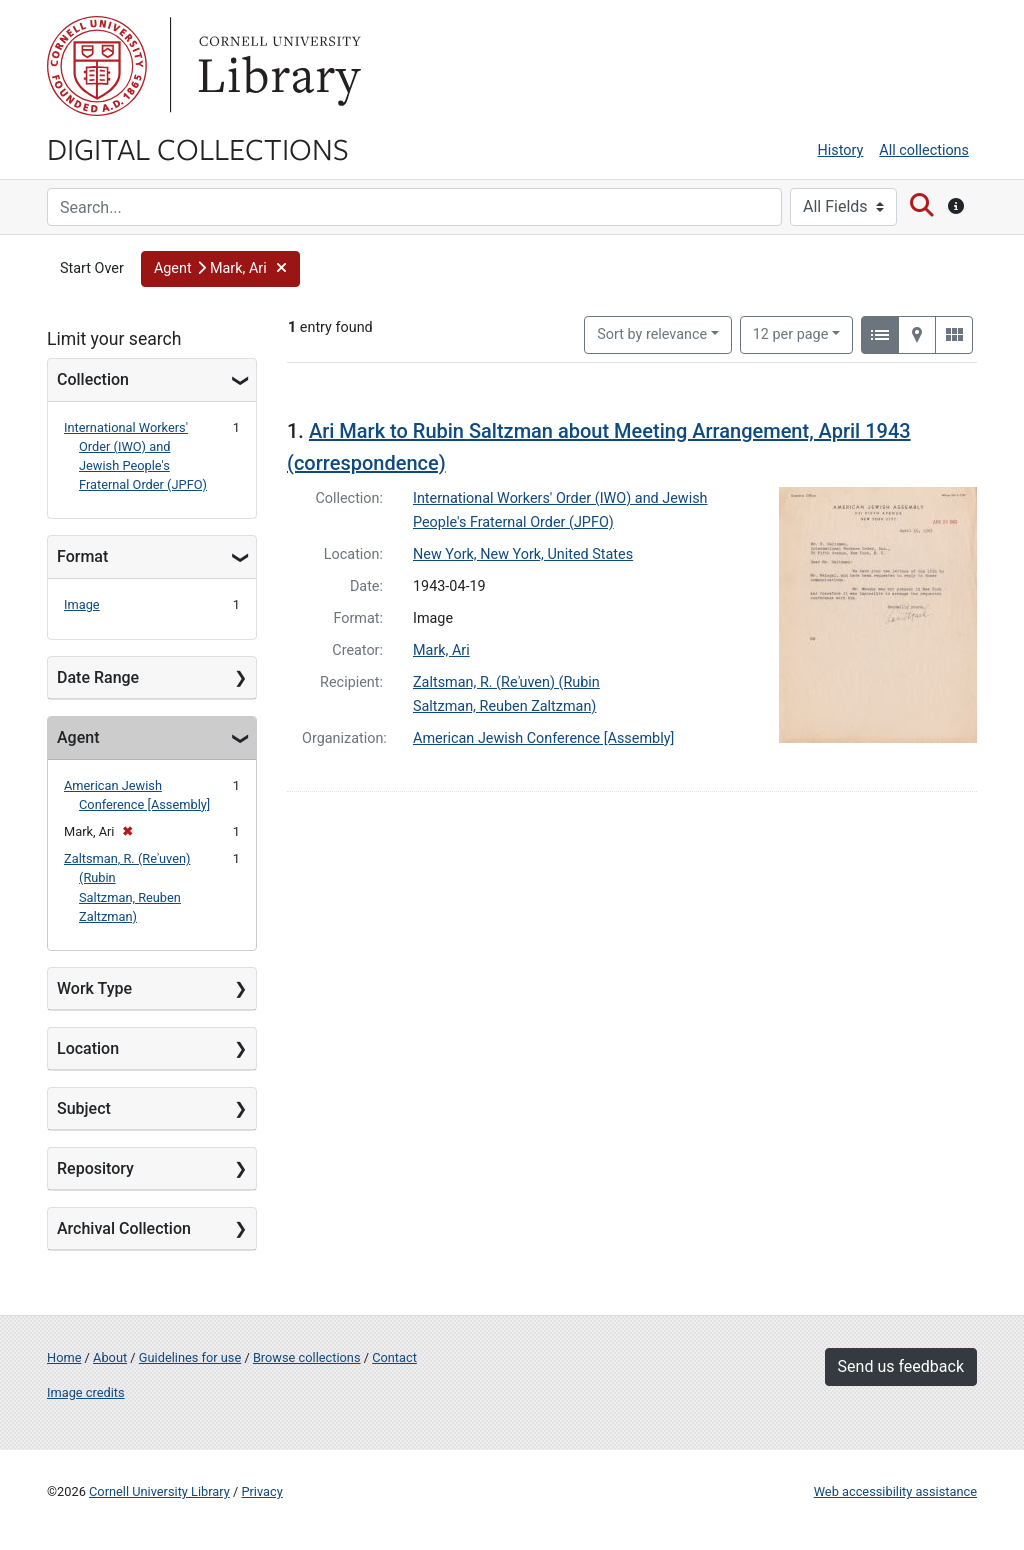 The image size is (1024, 1550). What do you see at coordinates (82, 604) in the screenshot?
I see `Image` at bounding box center [82, 604].